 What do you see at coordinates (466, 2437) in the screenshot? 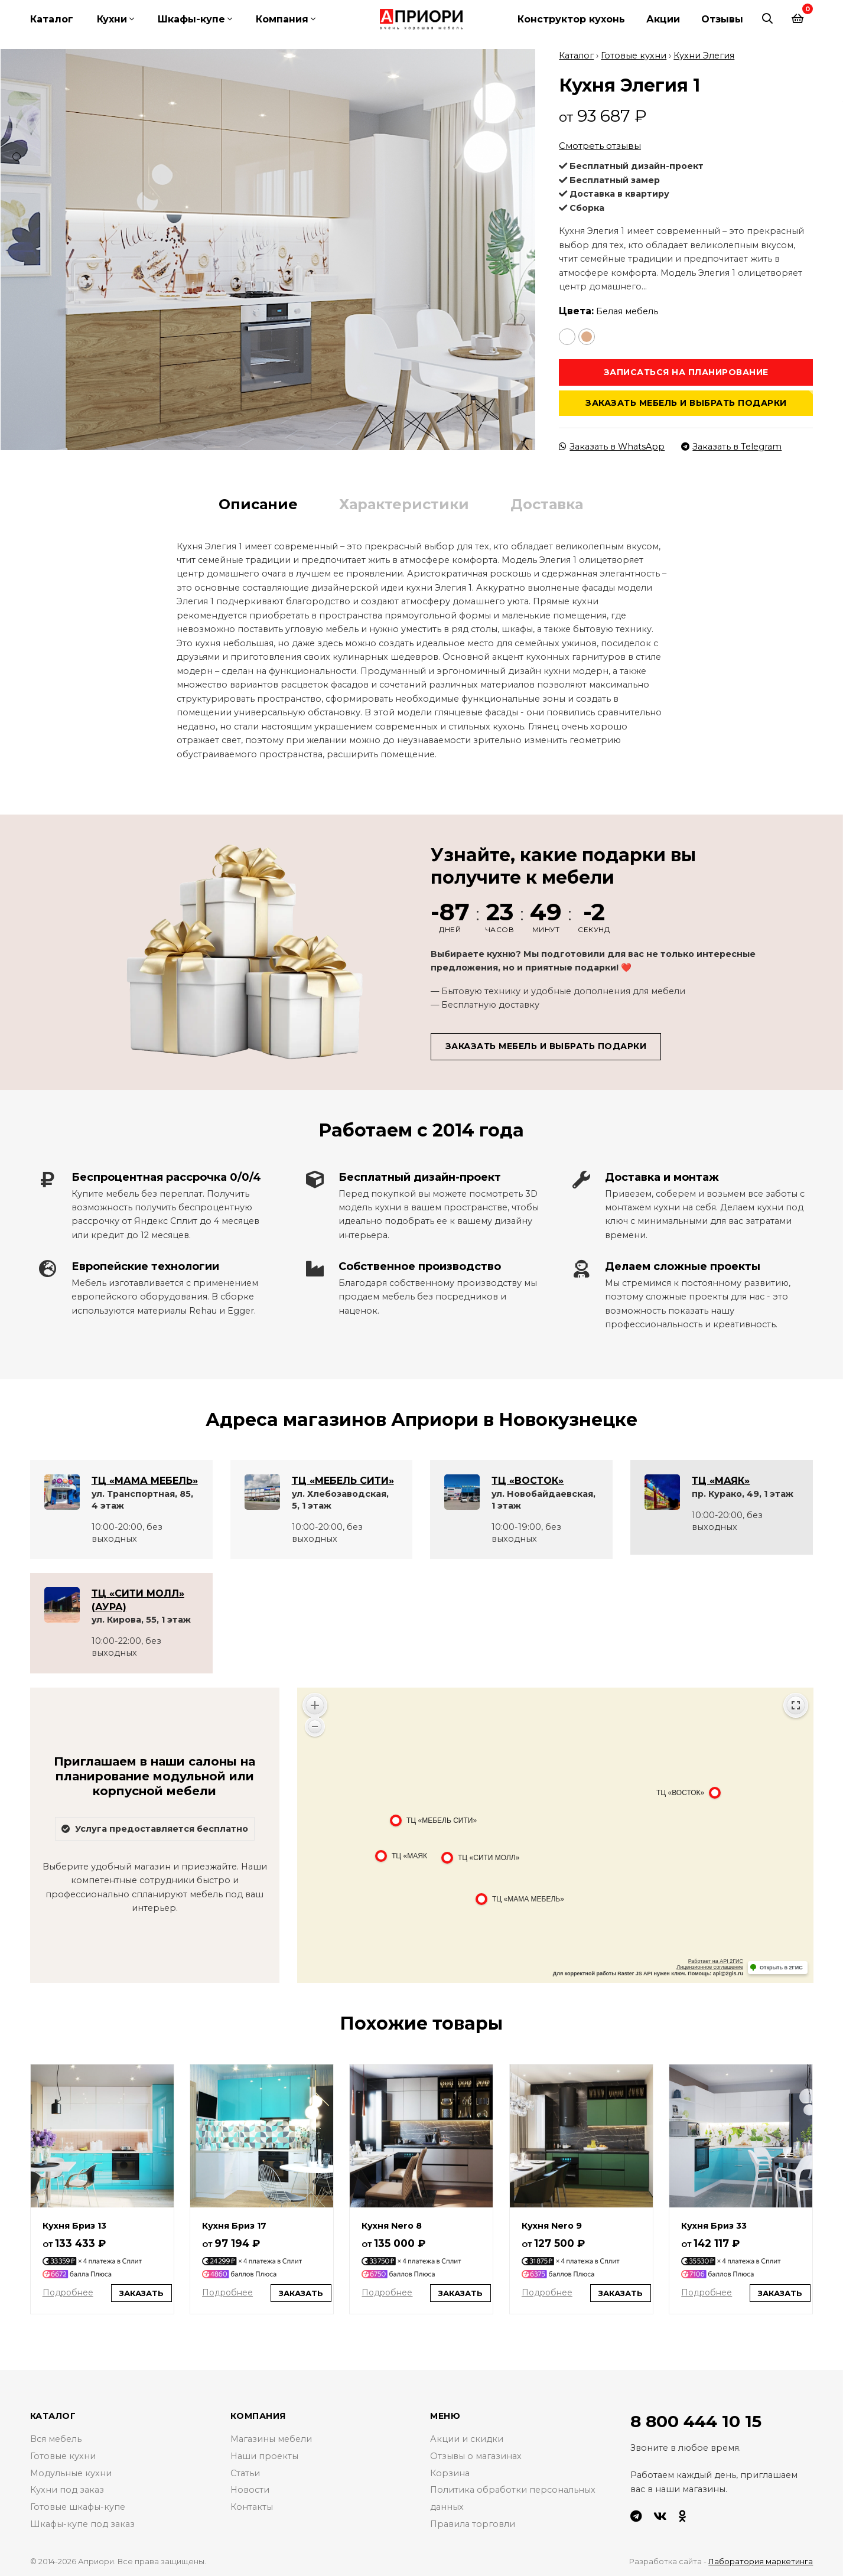
I see `Акции и скидки` at bounding box center [466, 2437].